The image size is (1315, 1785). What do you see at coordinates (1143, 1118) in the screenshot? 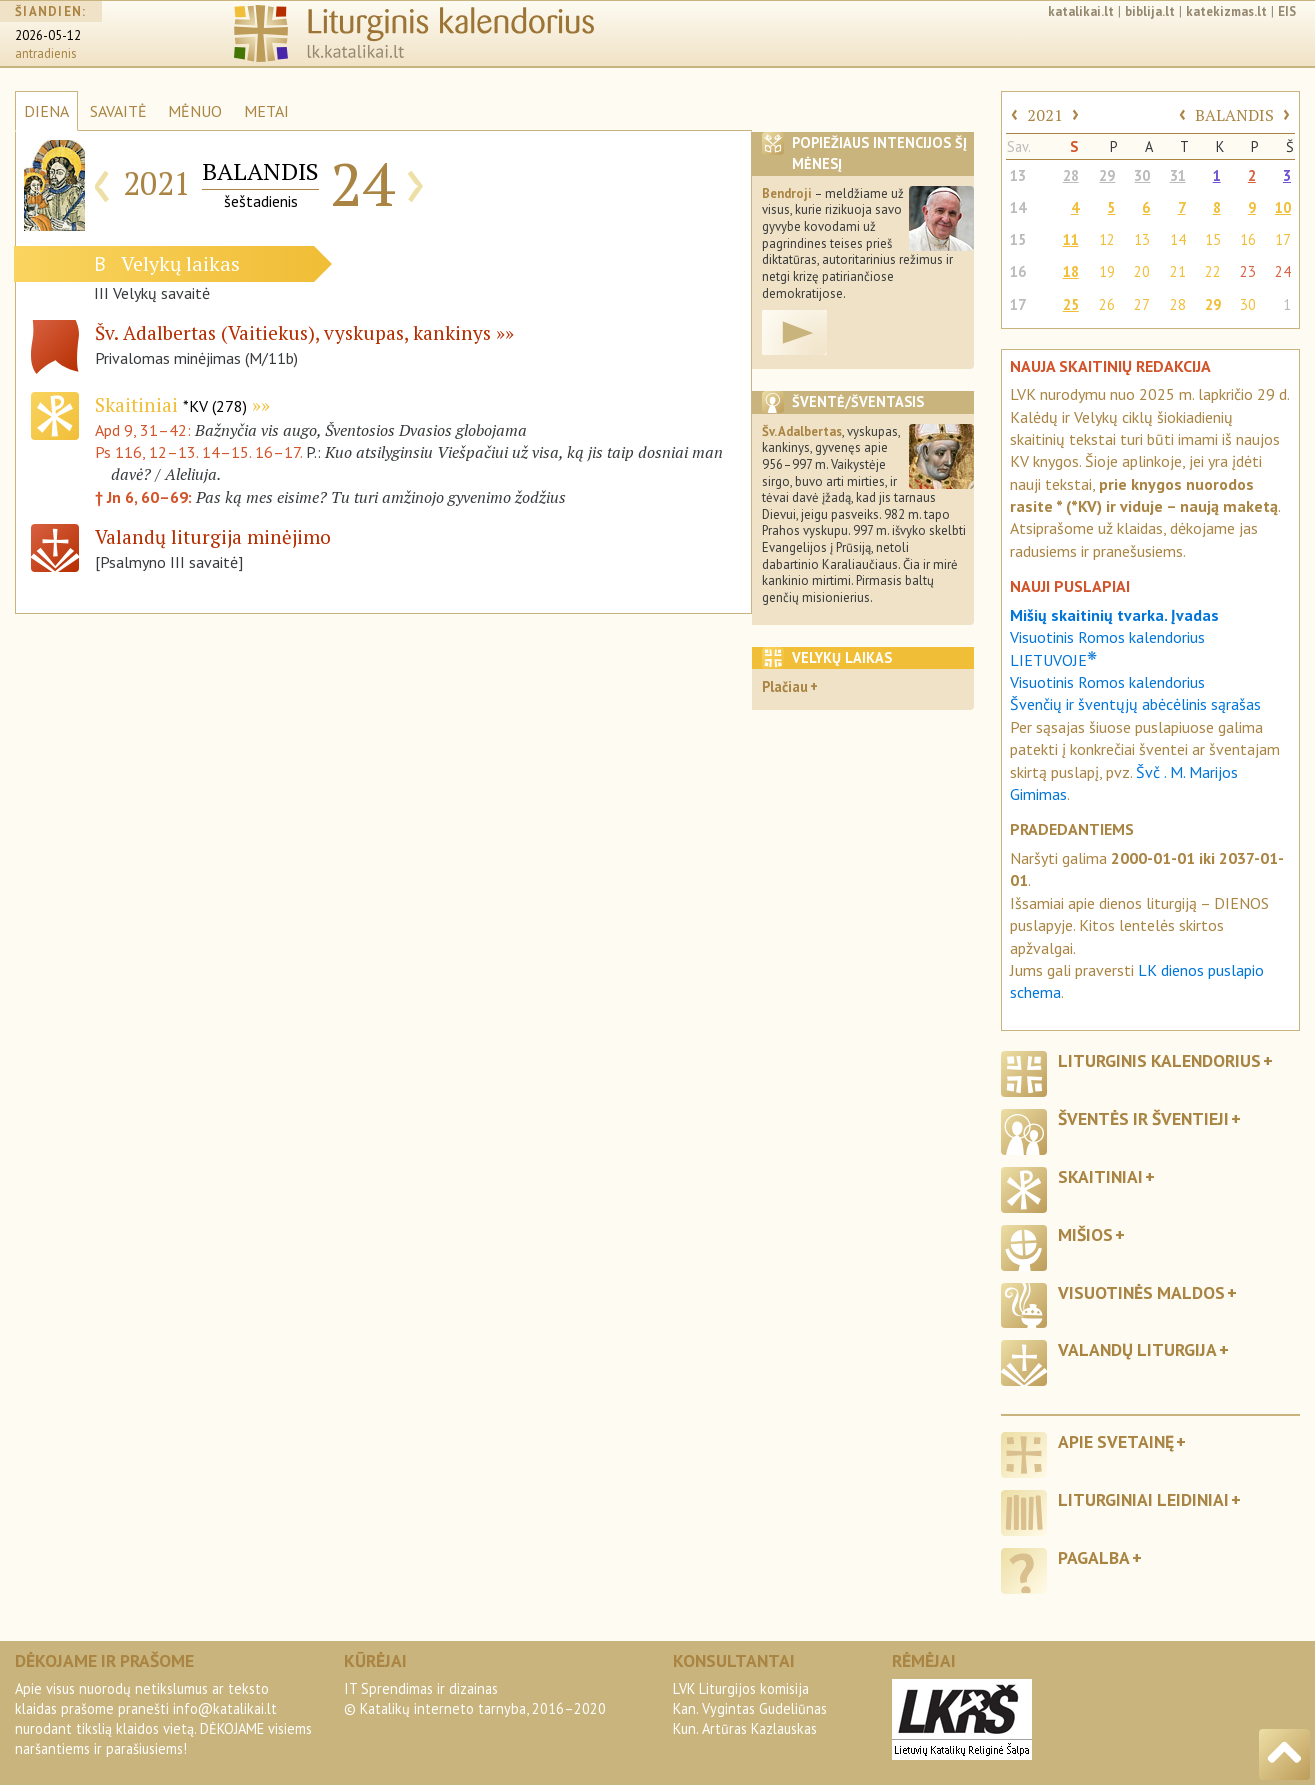
I see `Šventės ir šventieji` at bounding box center [1143, 1118].